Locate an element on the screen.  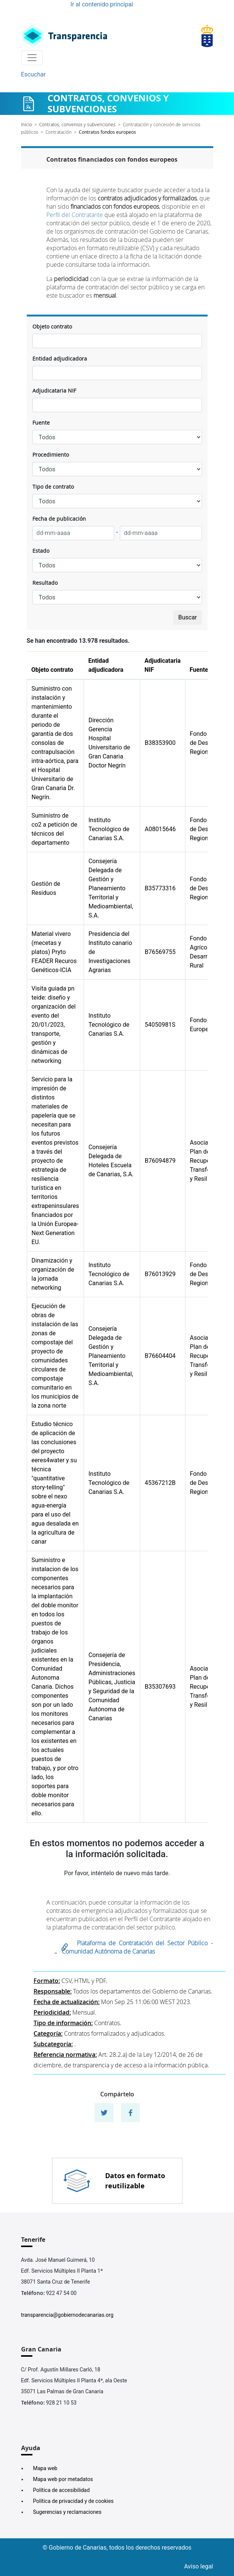
B35773316 is located at coordinates (160, 888).